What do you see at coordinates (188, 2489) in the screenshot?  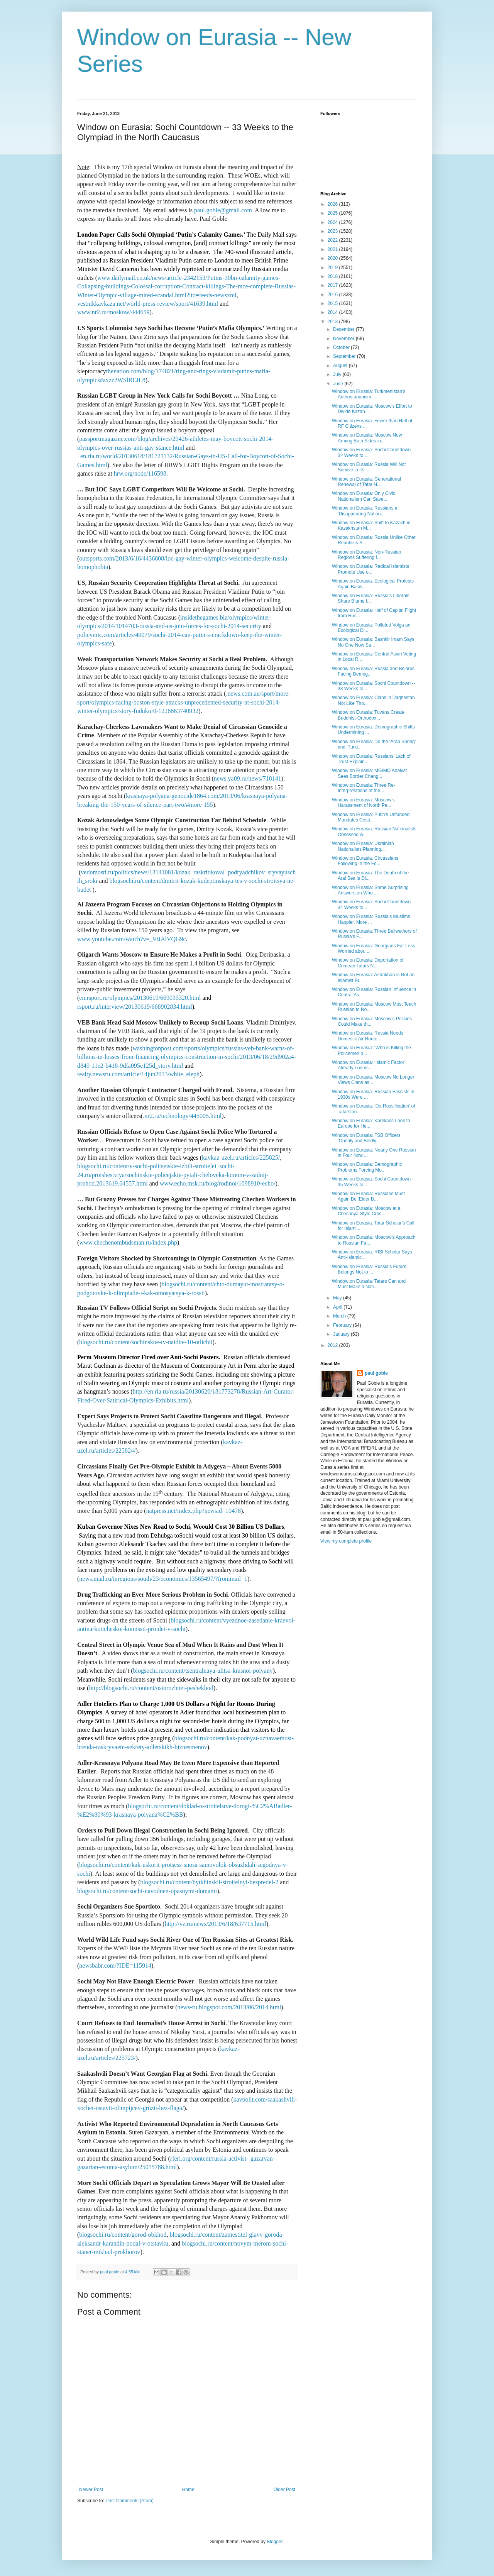 I see `Home` at bounding box center [188, 2489].